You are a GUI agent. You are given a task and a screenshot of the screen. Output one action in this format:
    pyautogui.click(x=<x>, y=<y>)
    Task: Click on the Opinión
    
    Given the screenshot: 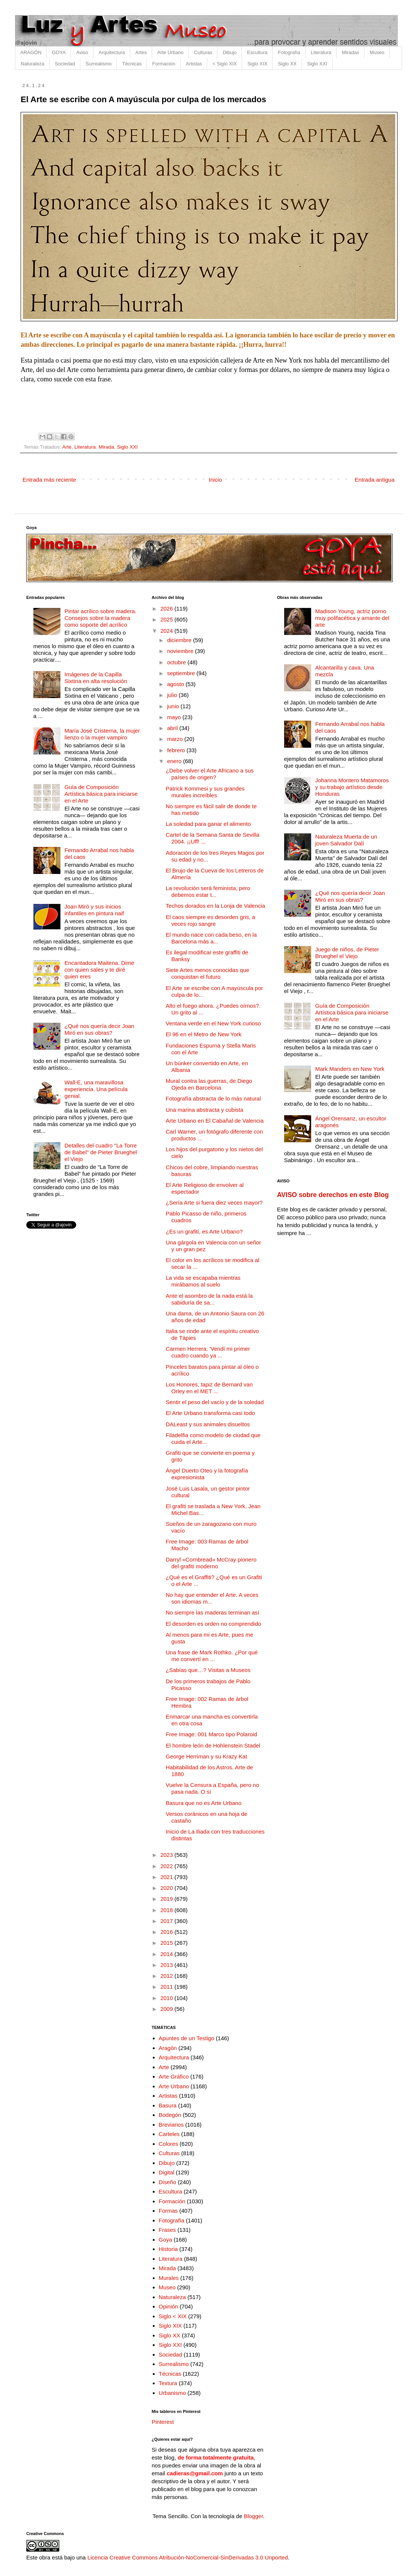 What is the action you would take?
    pyautogui.click(x=168, y=2306)
    